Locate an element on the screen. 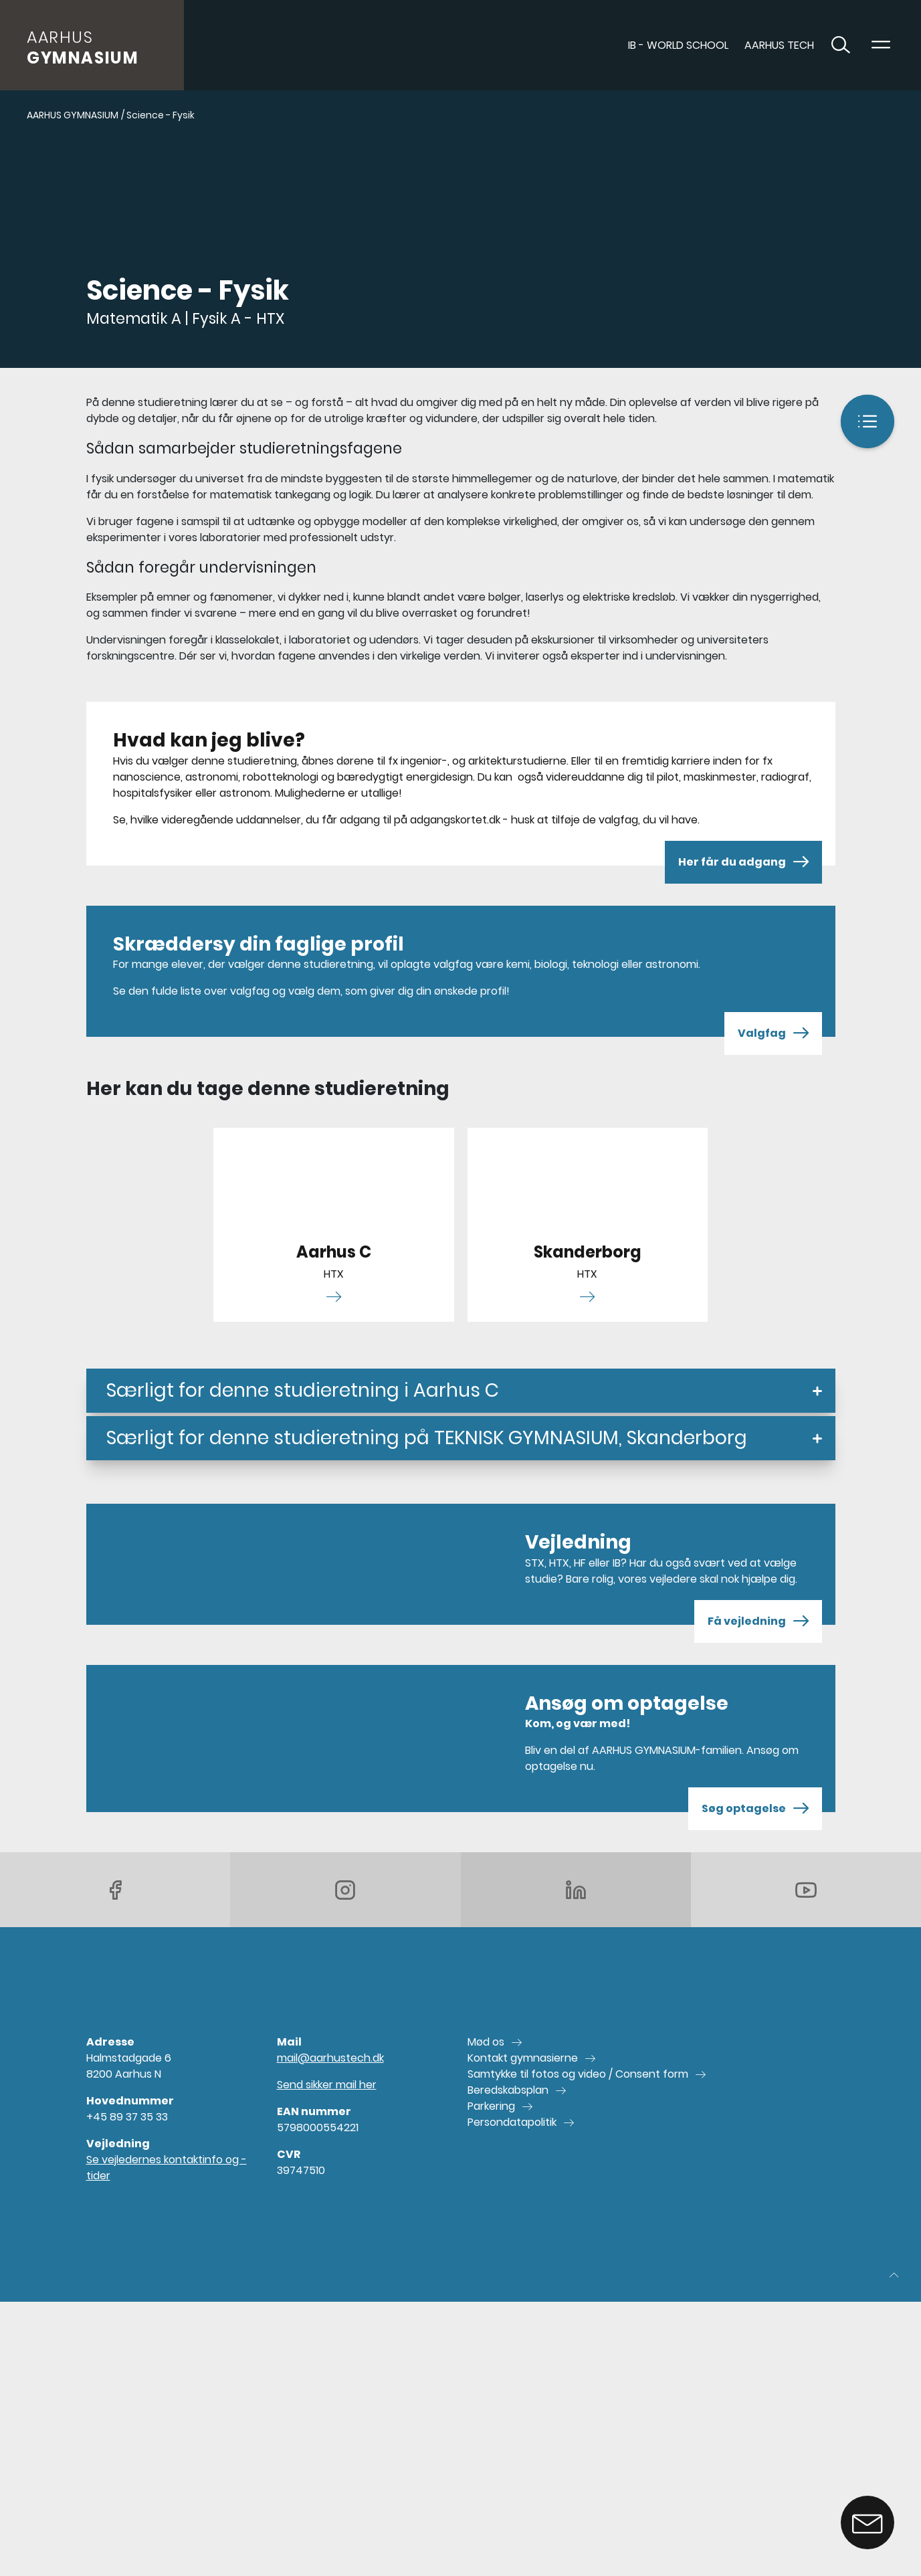  Mød os is located at coordinates (486, 2042).